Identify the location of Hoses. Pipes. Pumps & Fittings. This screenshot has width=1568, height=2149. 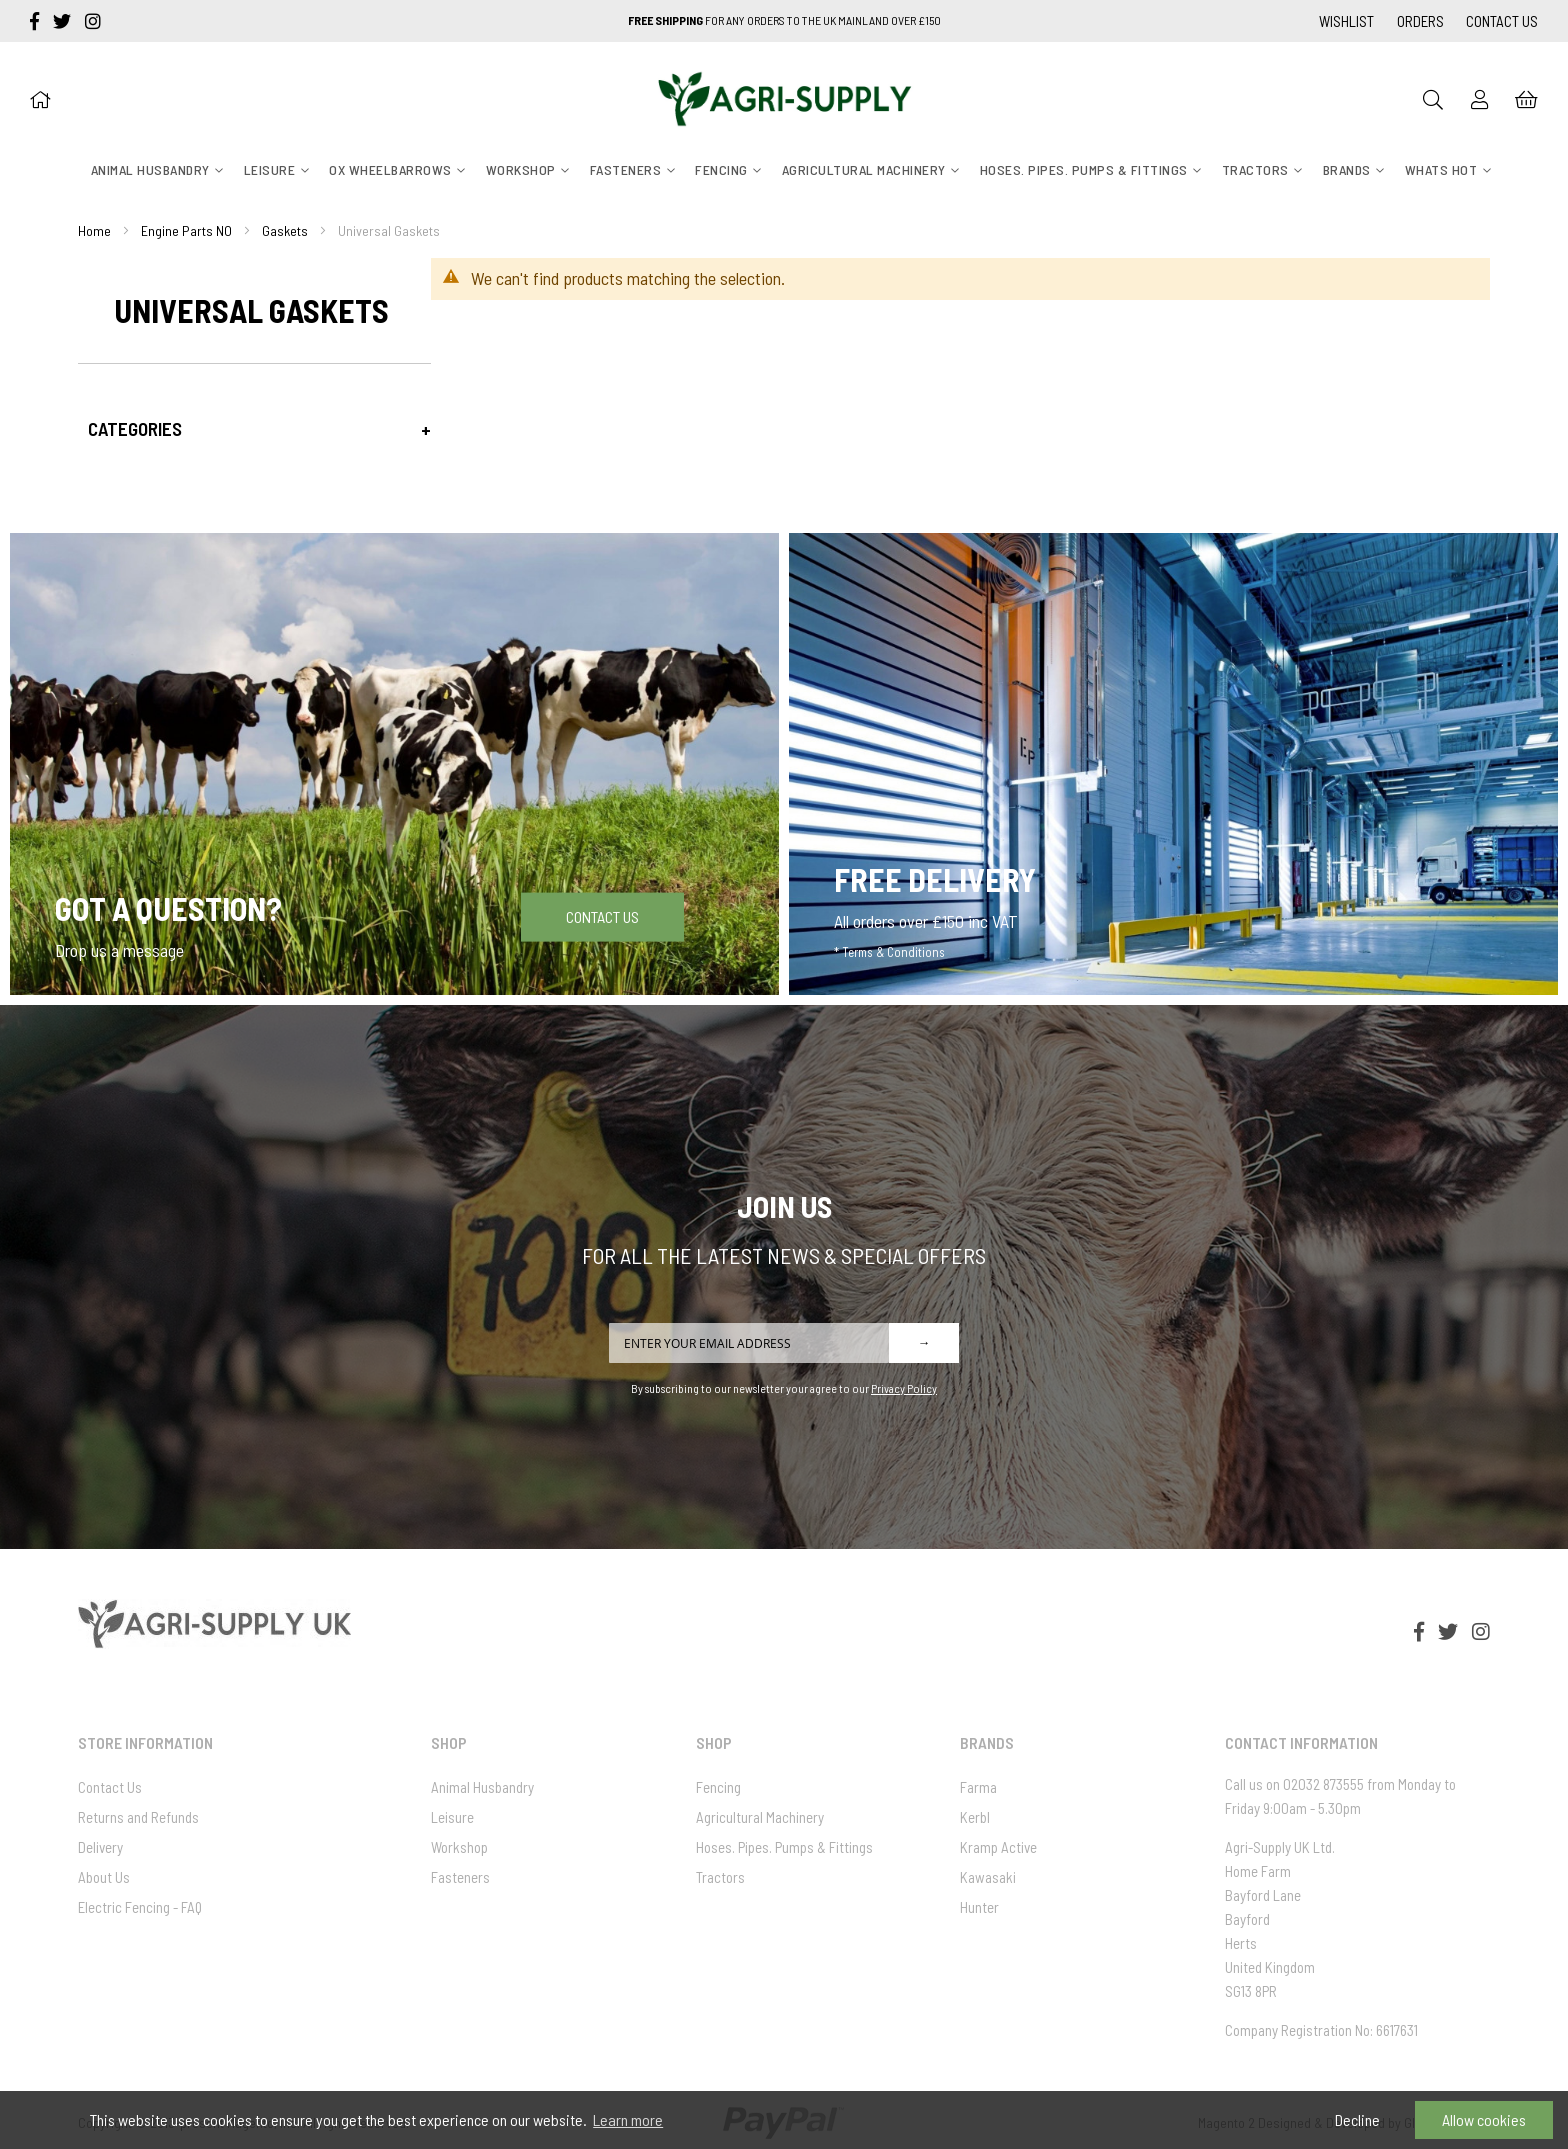
(784, 1847).